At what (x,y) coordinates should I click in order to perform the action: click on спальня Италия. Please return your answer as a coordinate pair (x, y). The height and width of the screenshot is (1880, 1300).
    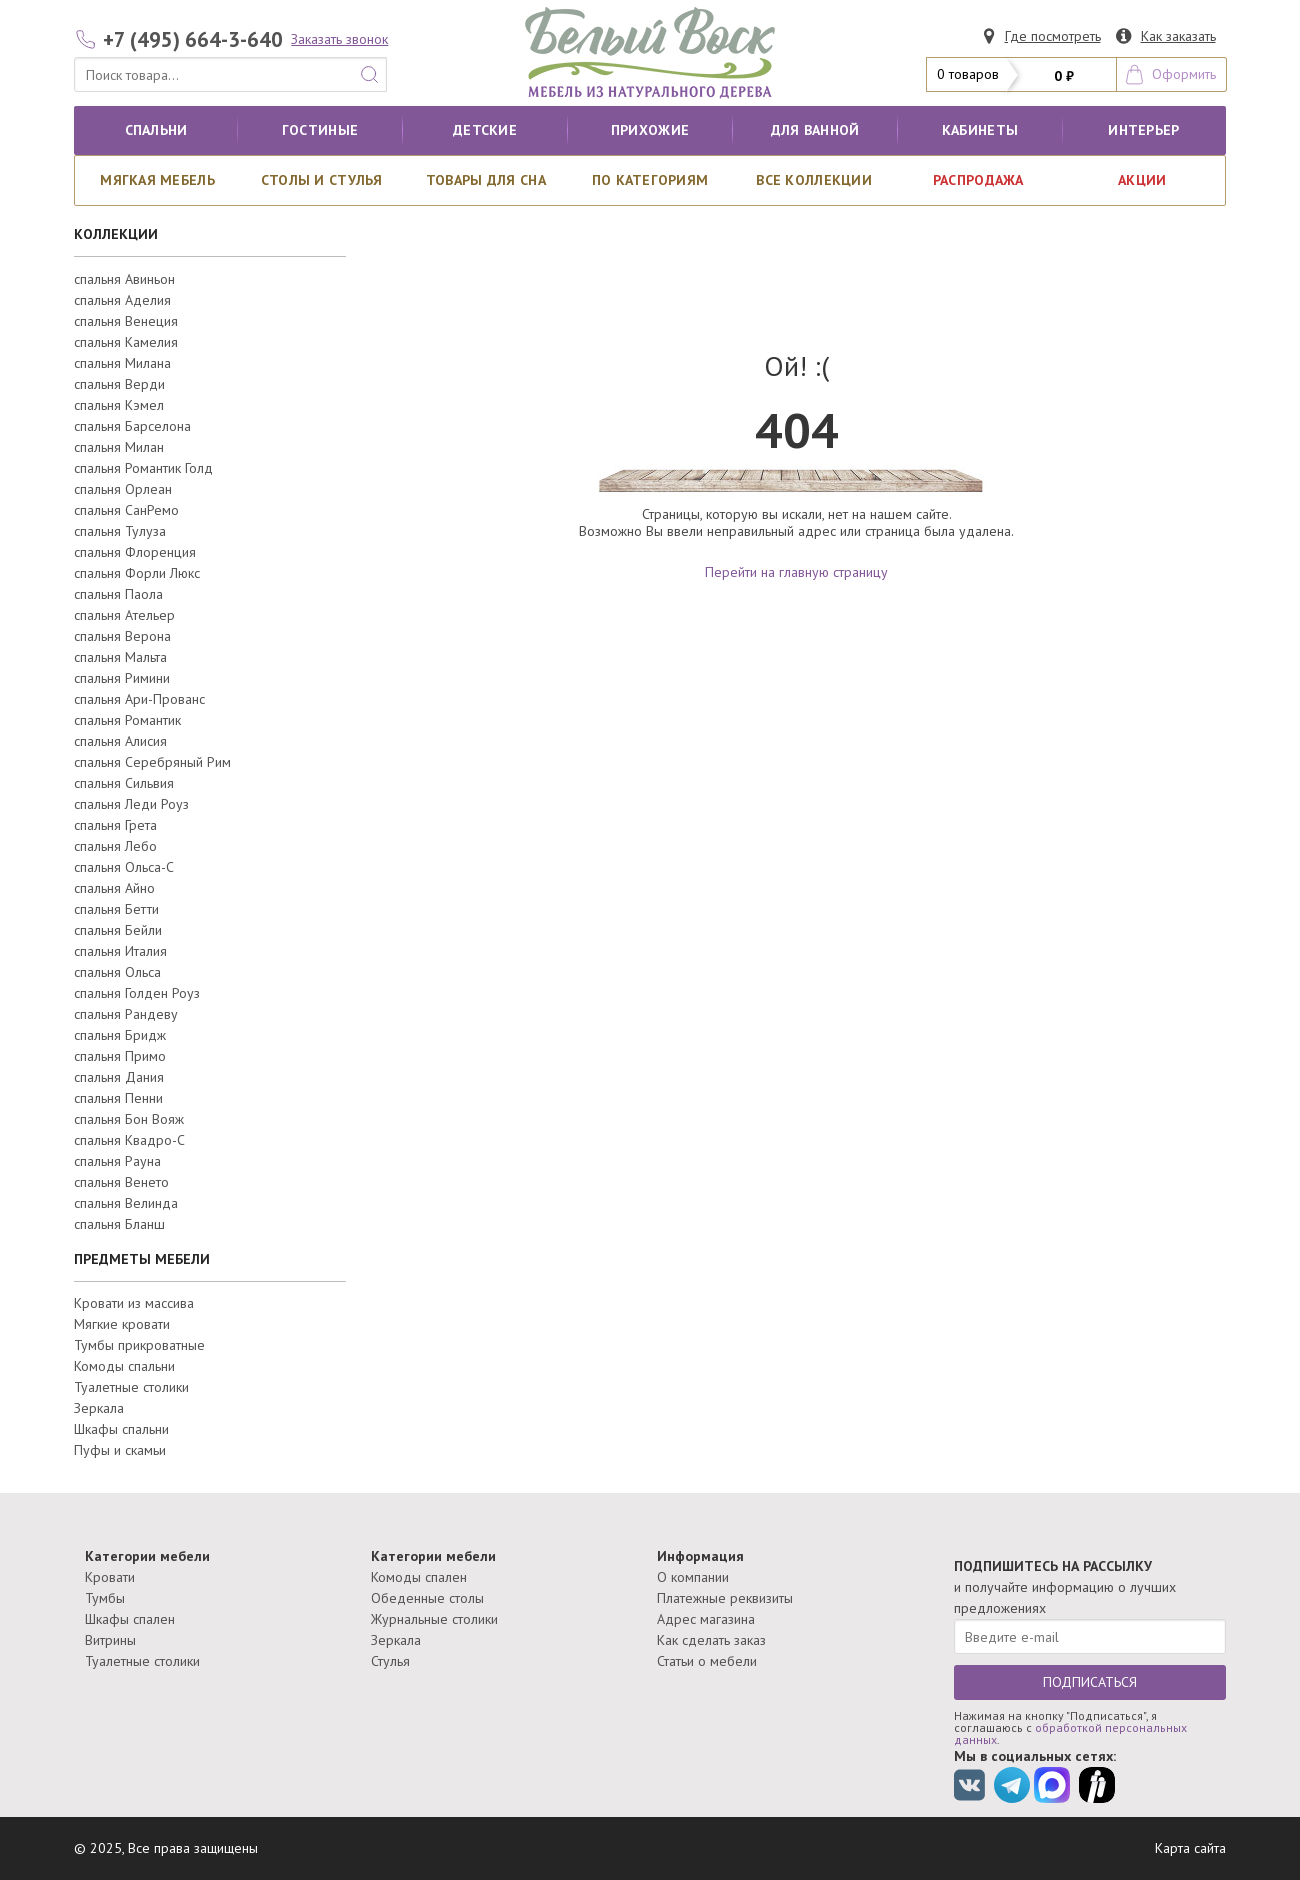
    Looking at the image, I should click on (120, 951).